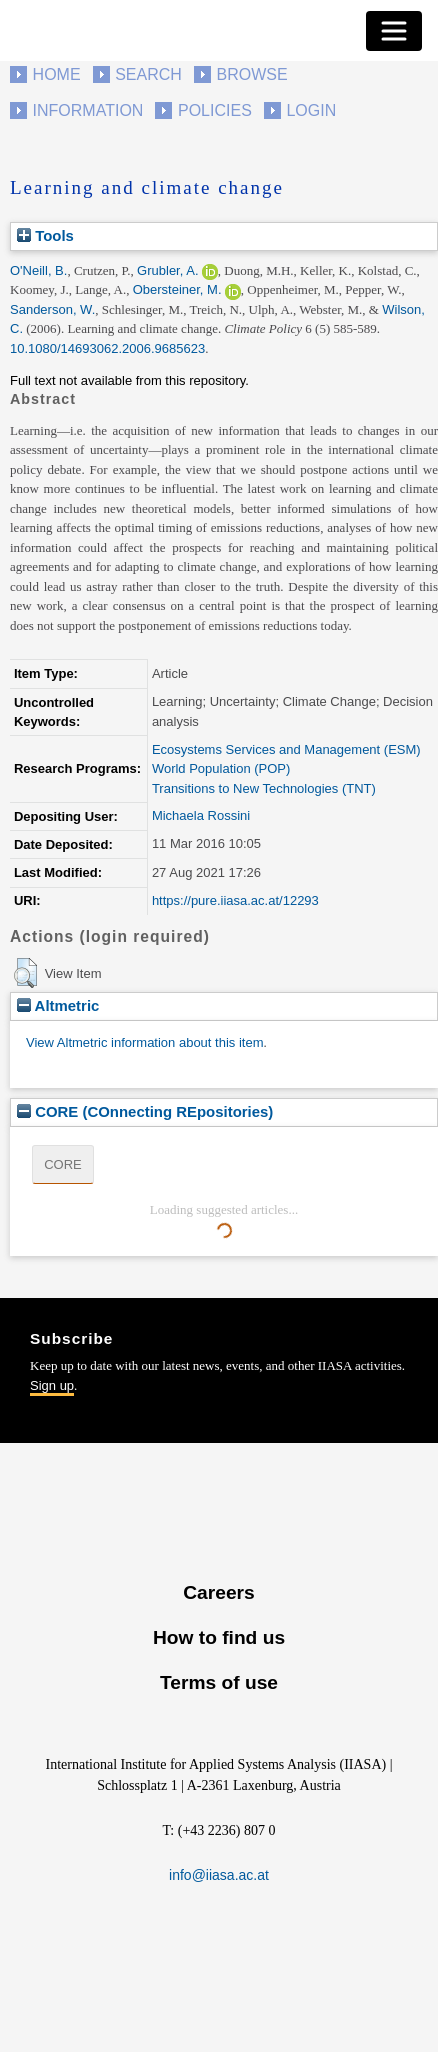 The image size is (438, 2052). I want to click on [button], so click(25, 973).